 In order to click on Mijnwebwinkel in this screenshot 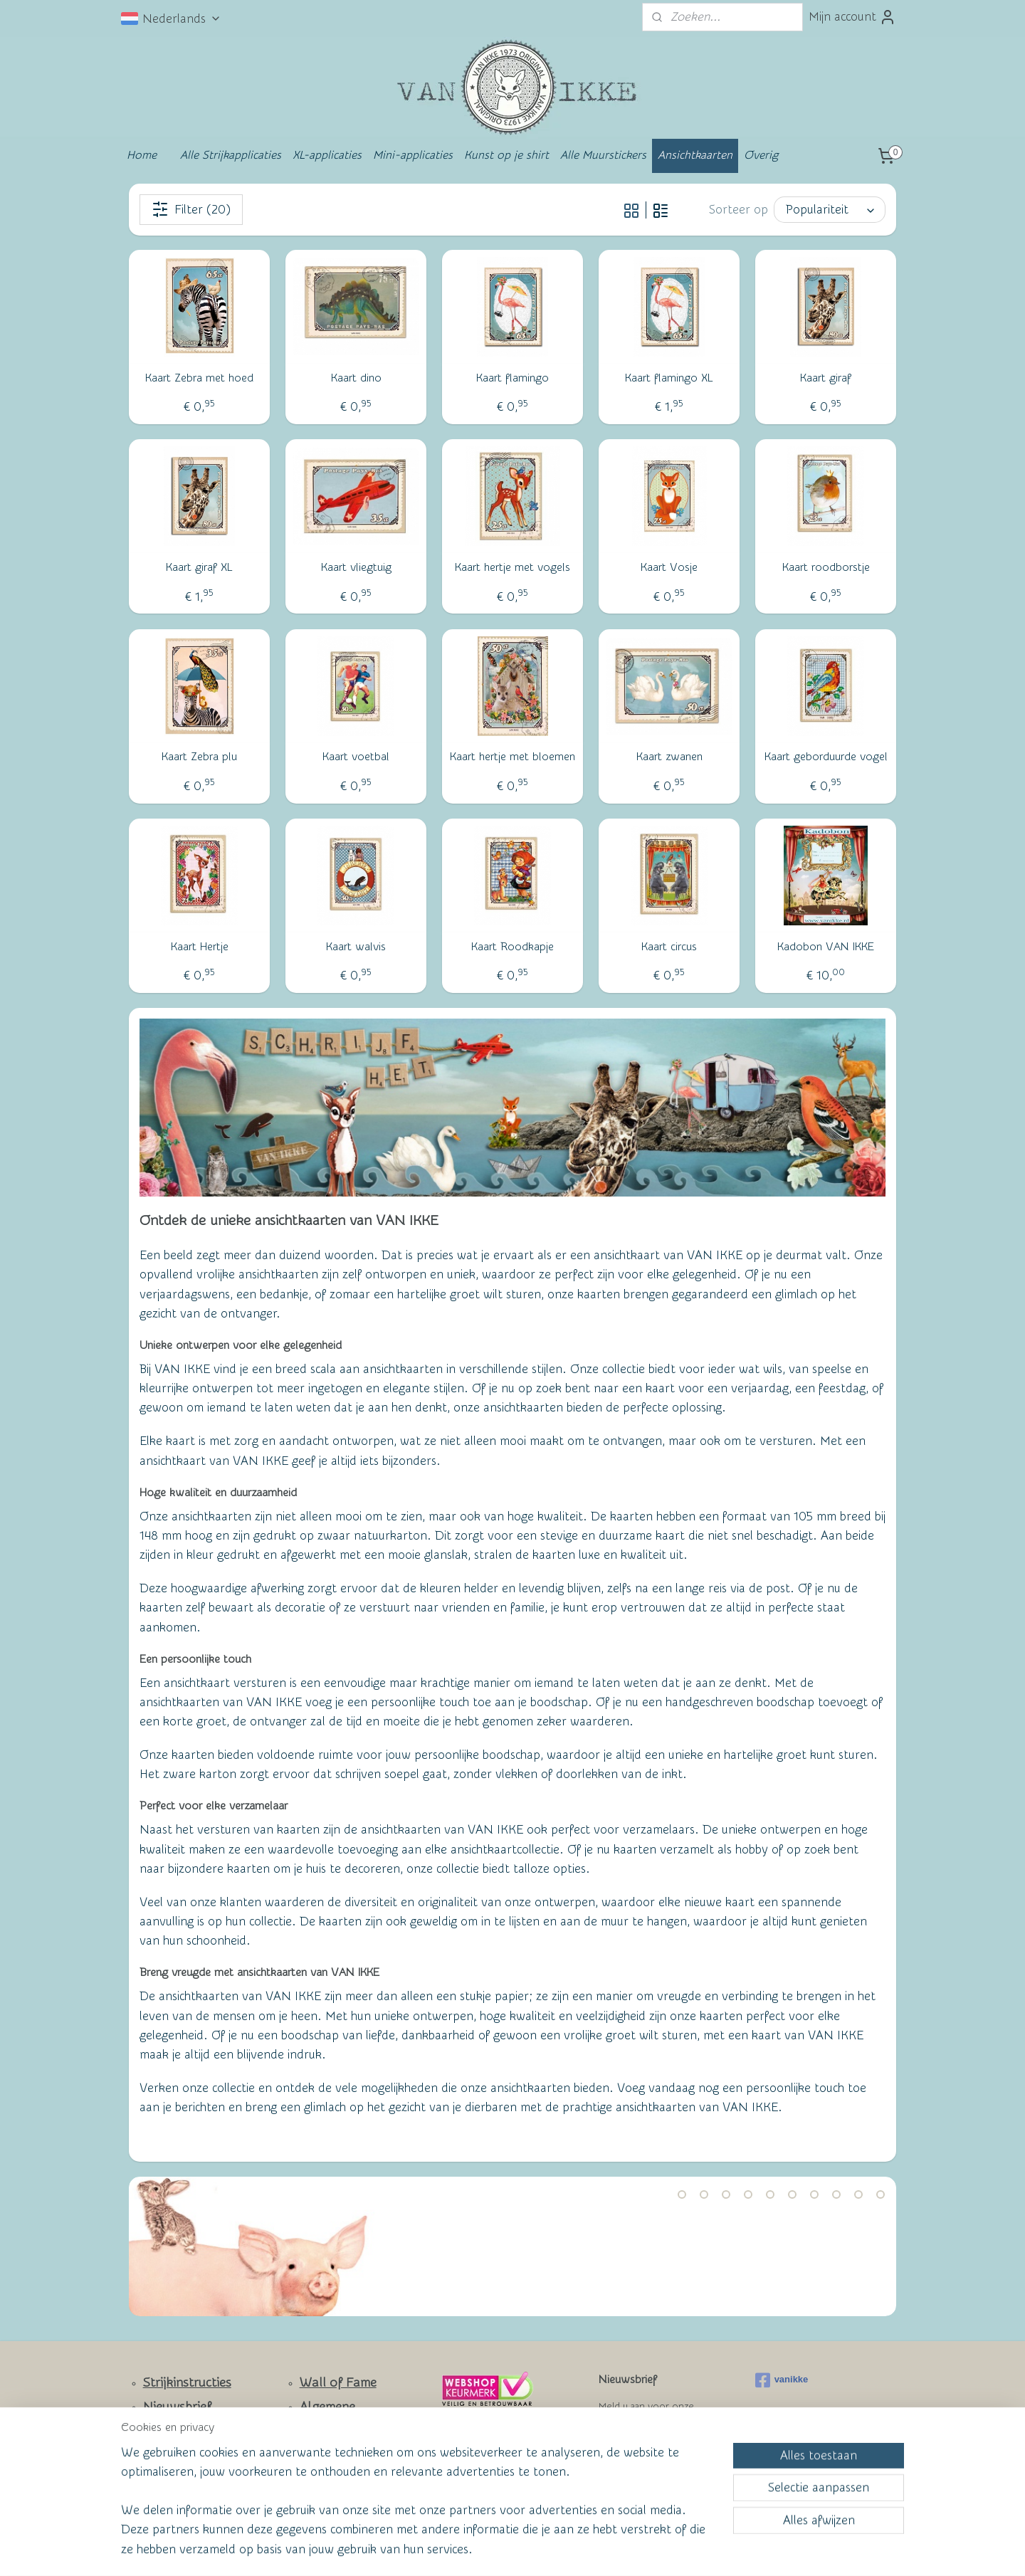, I will do `click(652, 2550)`.